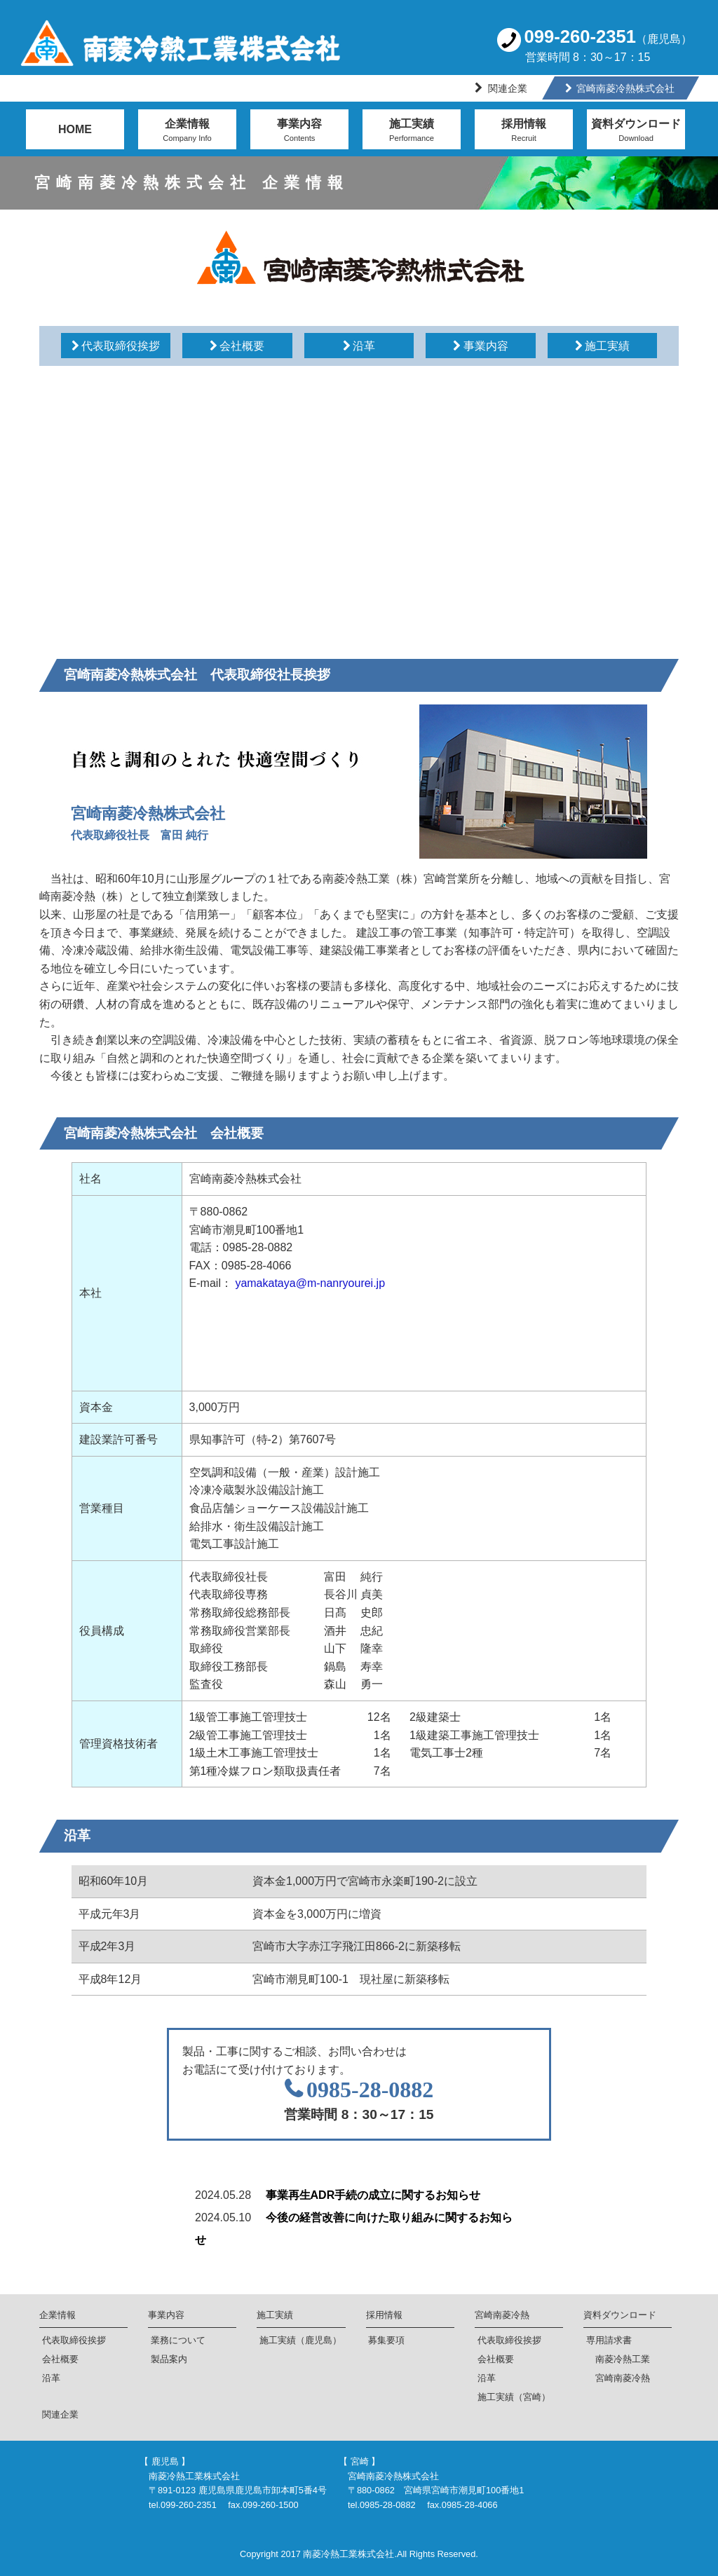  Describe the element at coordinates (412, 132) in the screenshot. I see `施工実績` at that location.